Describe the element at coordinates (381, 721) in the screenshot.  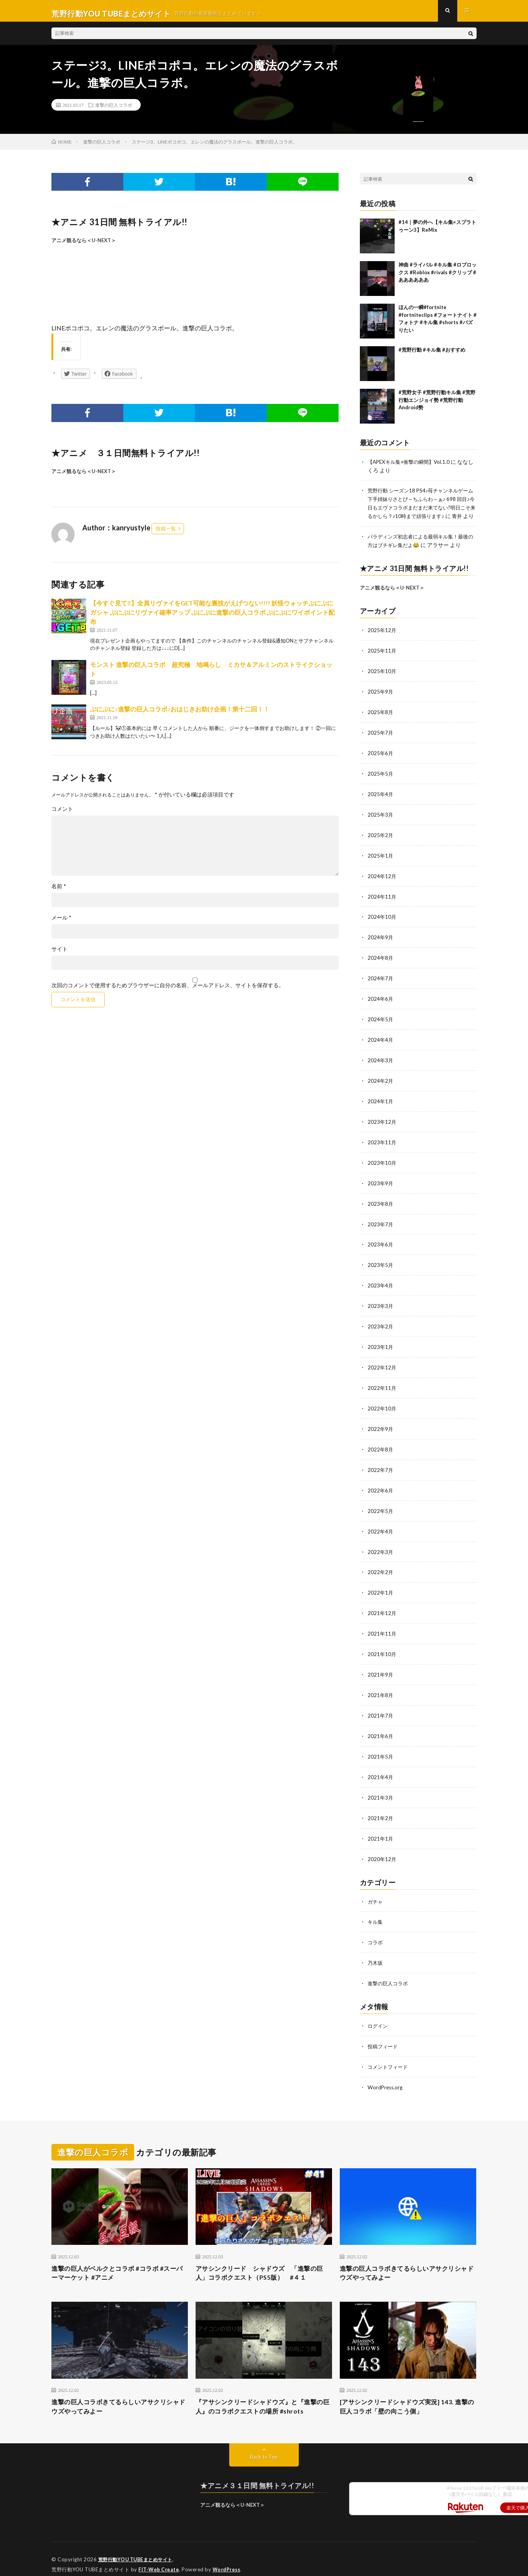
I see `2025年8月` at that location.